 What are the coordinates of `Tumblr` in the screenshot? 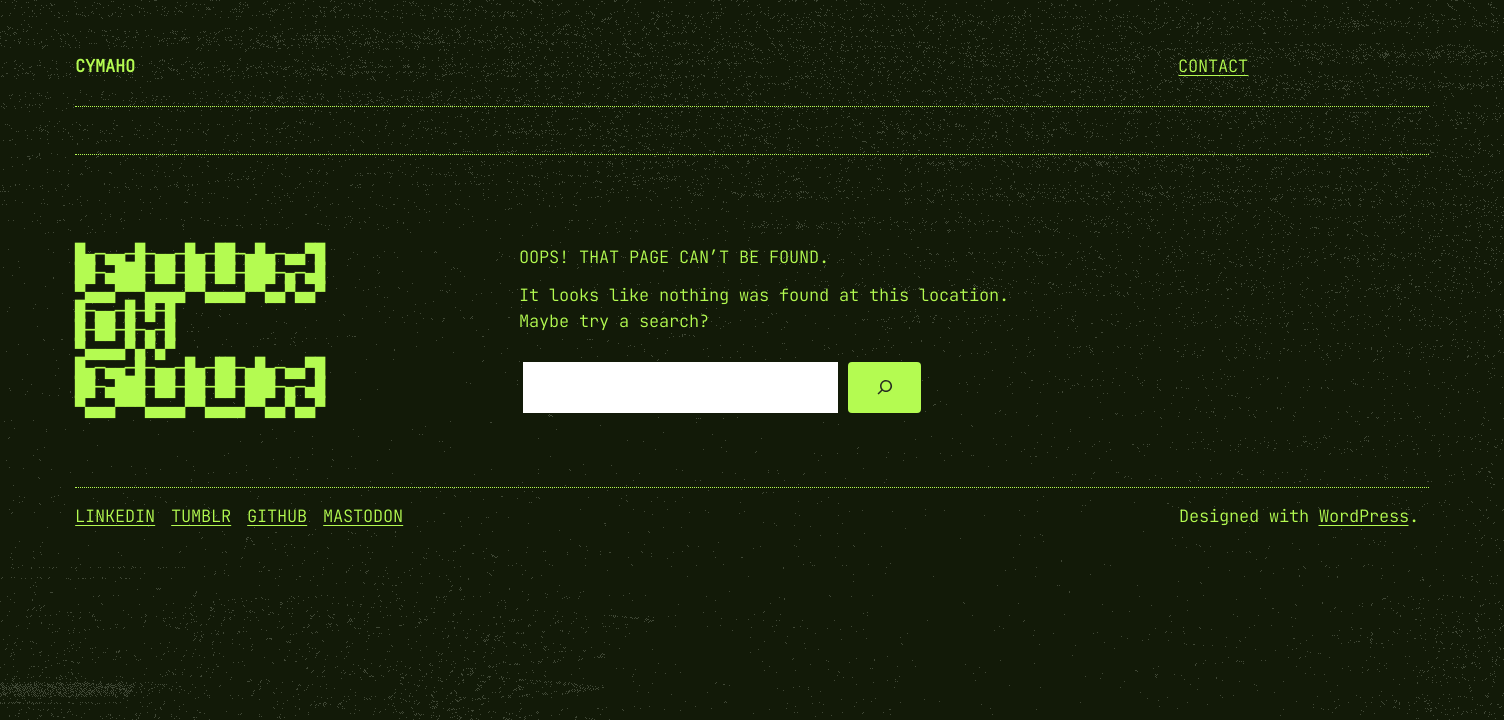 It's located at (201, 516).